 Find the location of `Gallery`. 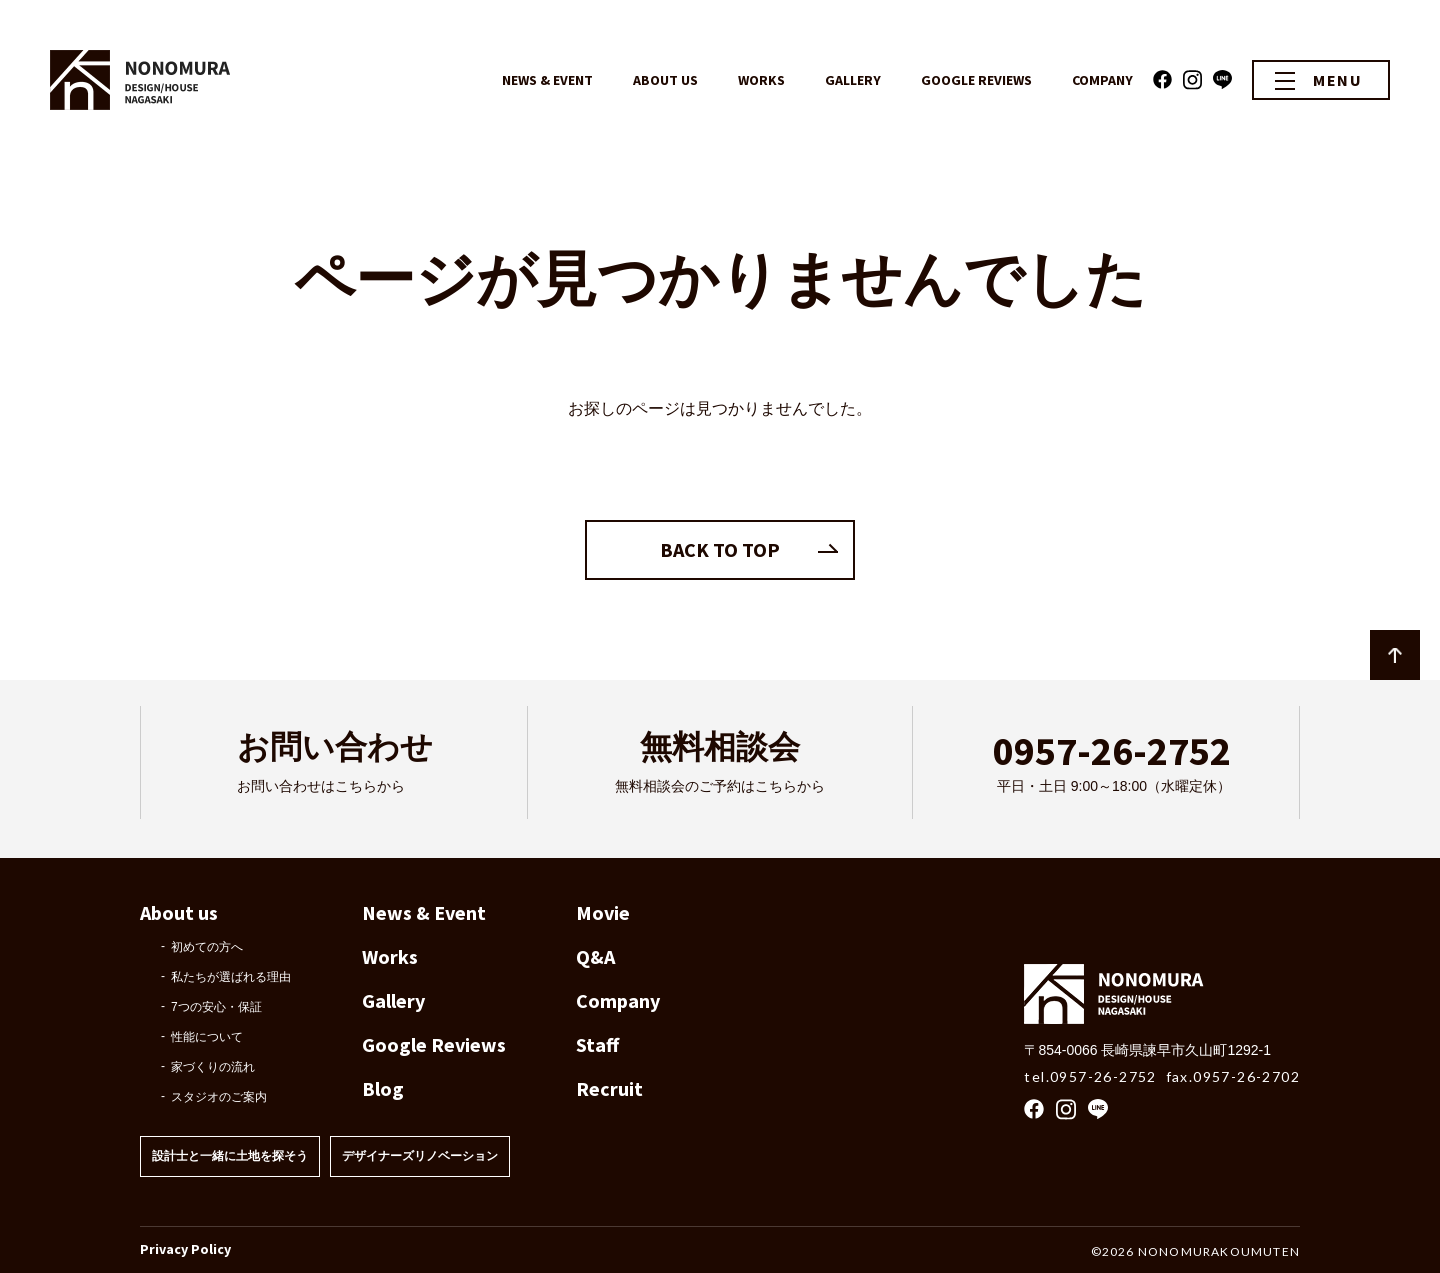

Gallery is located at coordinates (393, 1000).